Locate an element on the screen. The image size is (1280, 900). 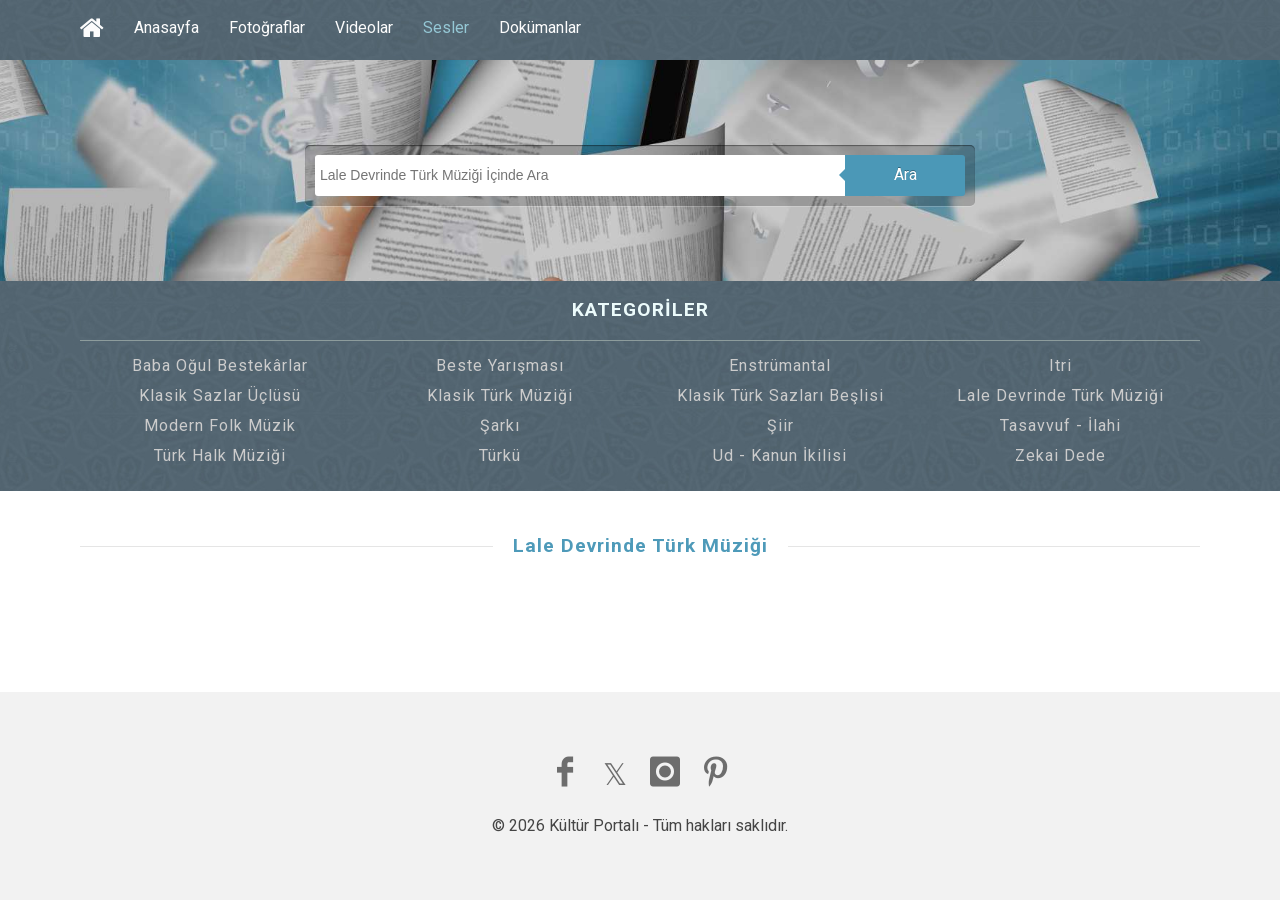
Enstrümantal is located at coordinates (780, 365).